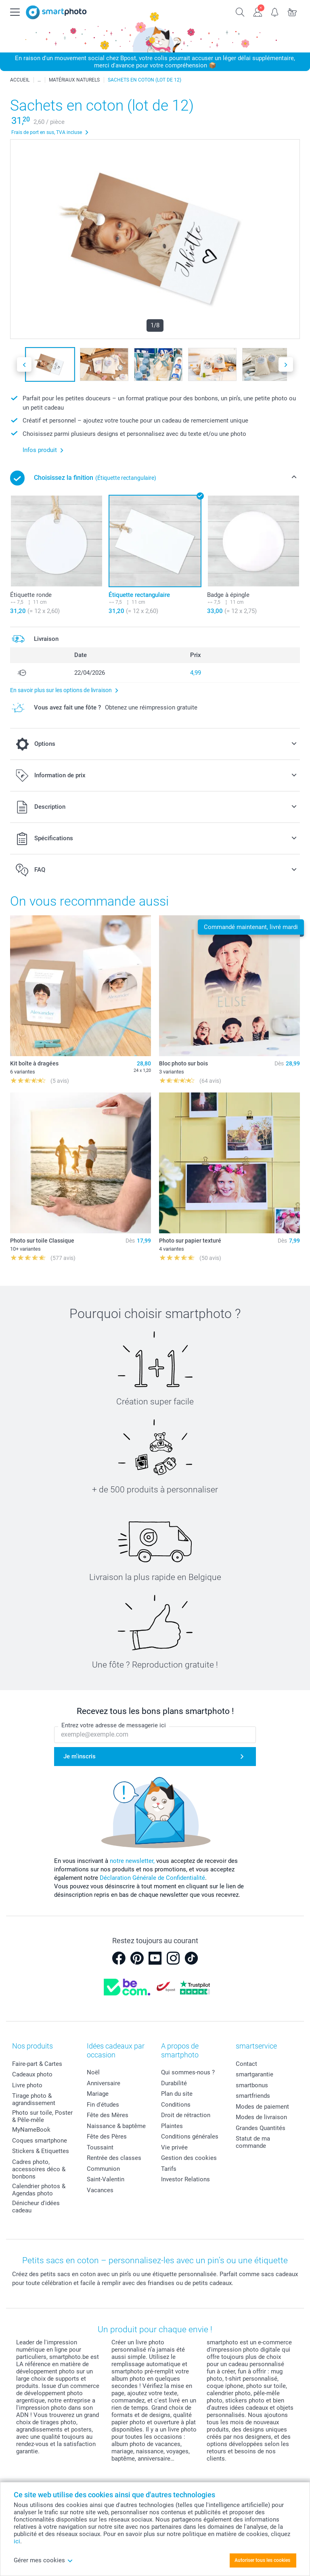 The image size is (310, 2576). What do you see at coordinates (189, 2136) in the screenshot?
I see `Conditions générales` at bounding box center [189, 2136].